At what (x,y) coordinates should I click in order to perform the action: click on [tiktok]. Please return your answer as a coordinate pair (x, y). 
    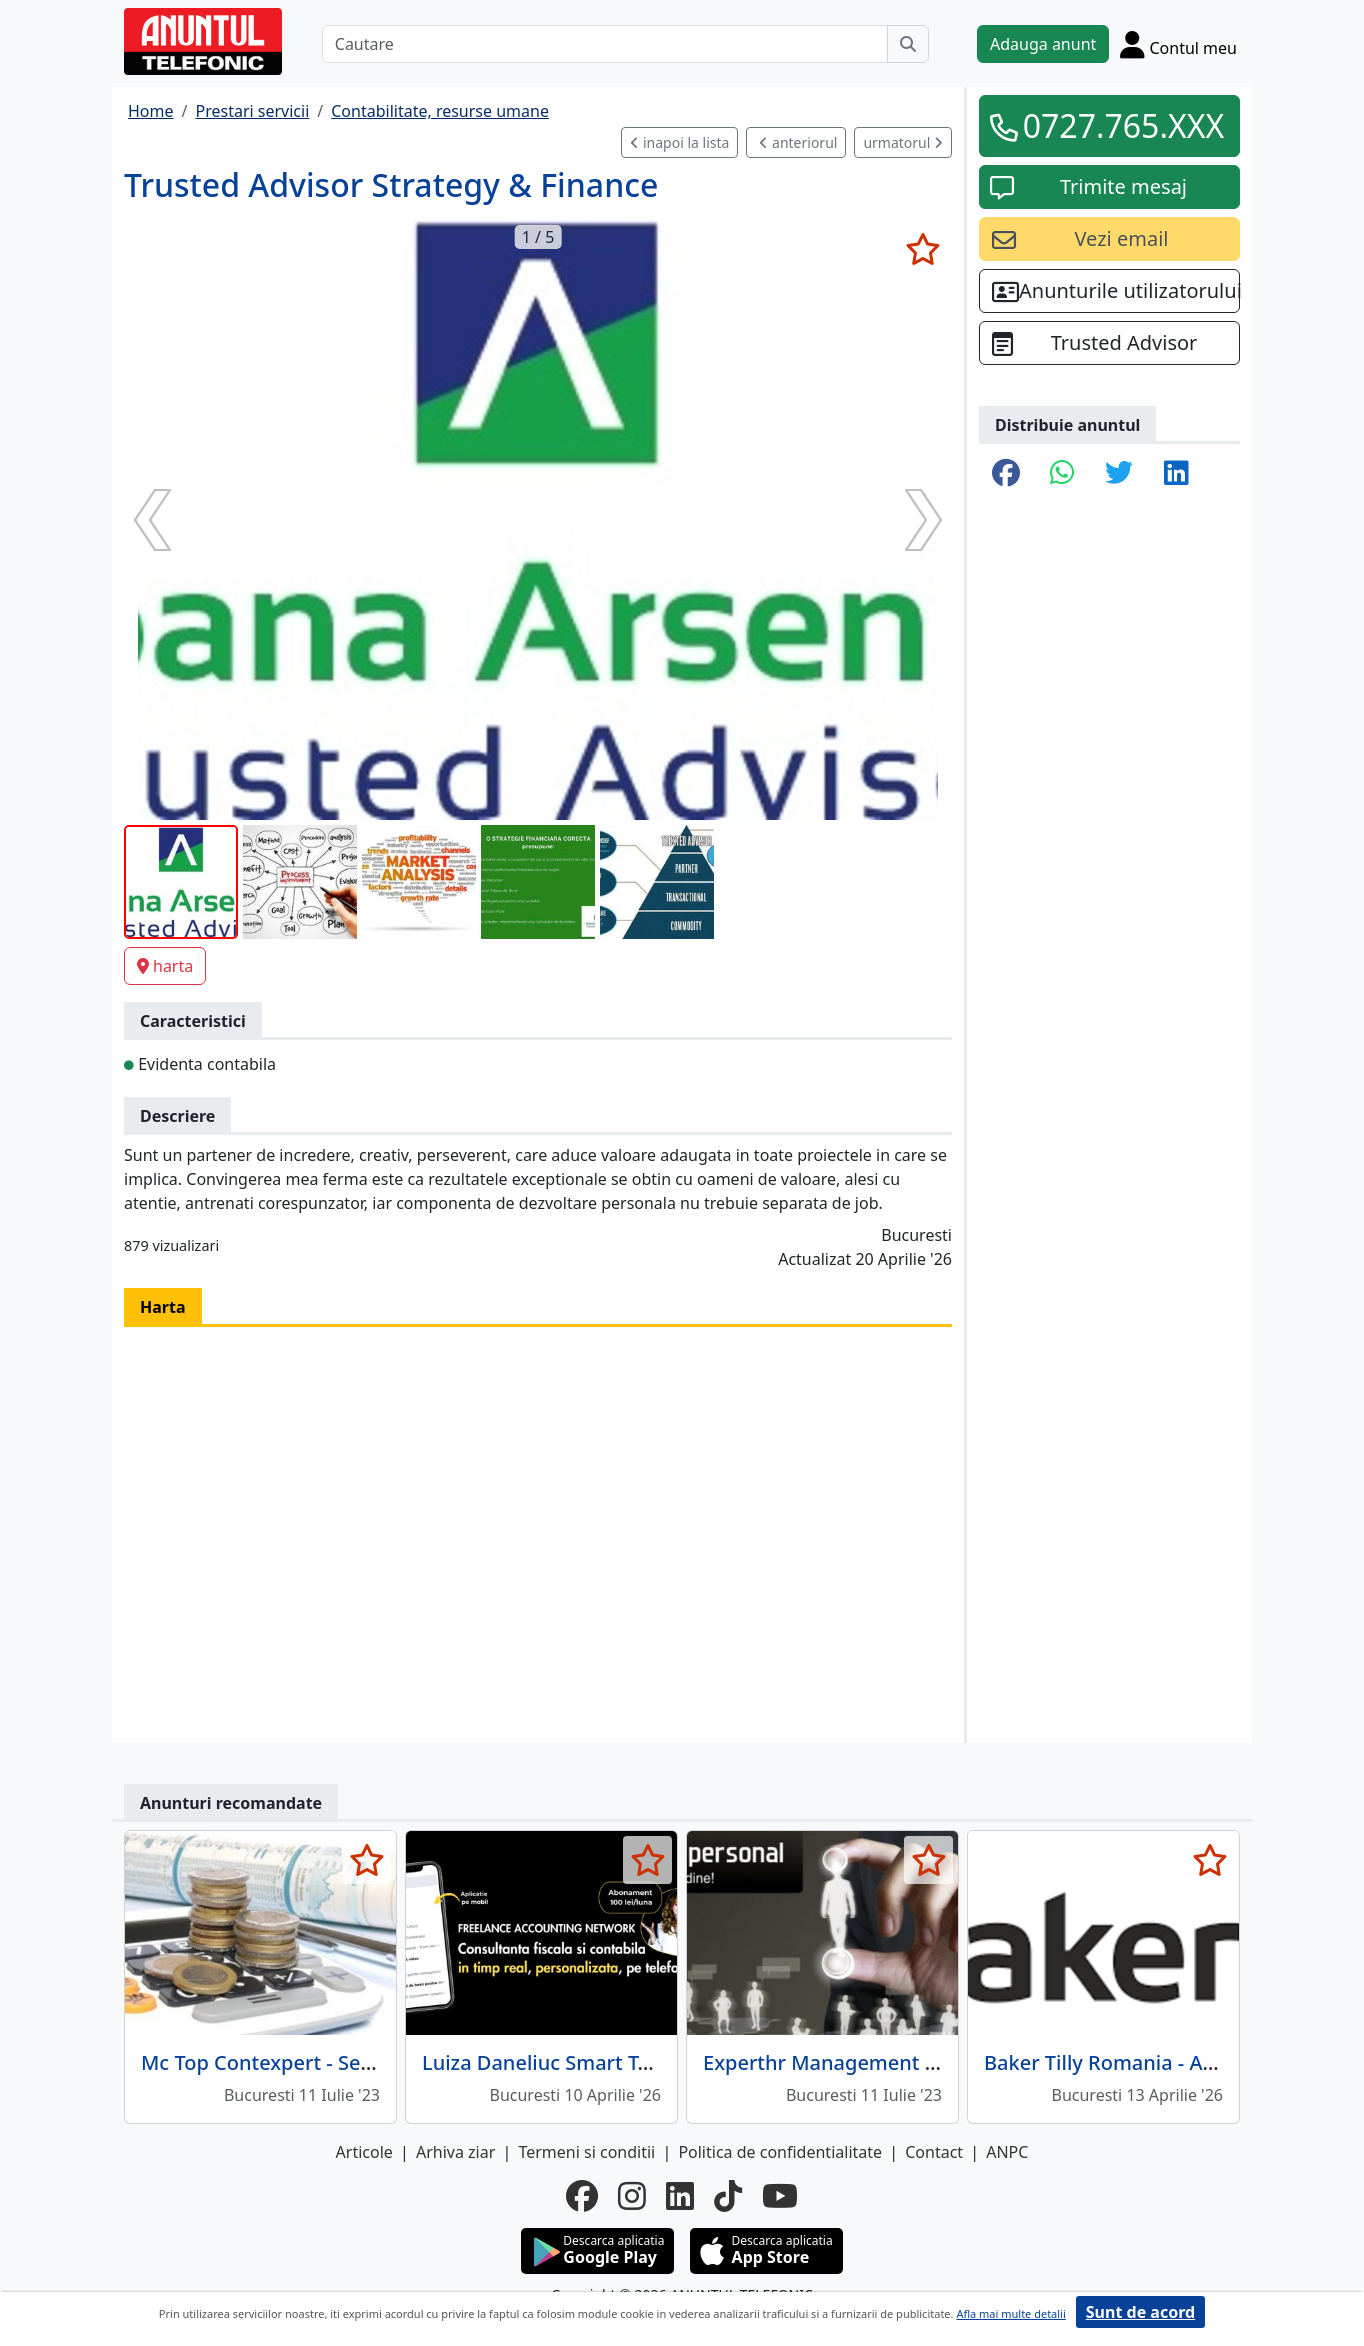
    Looking at the image, I should click on (728, 2196).